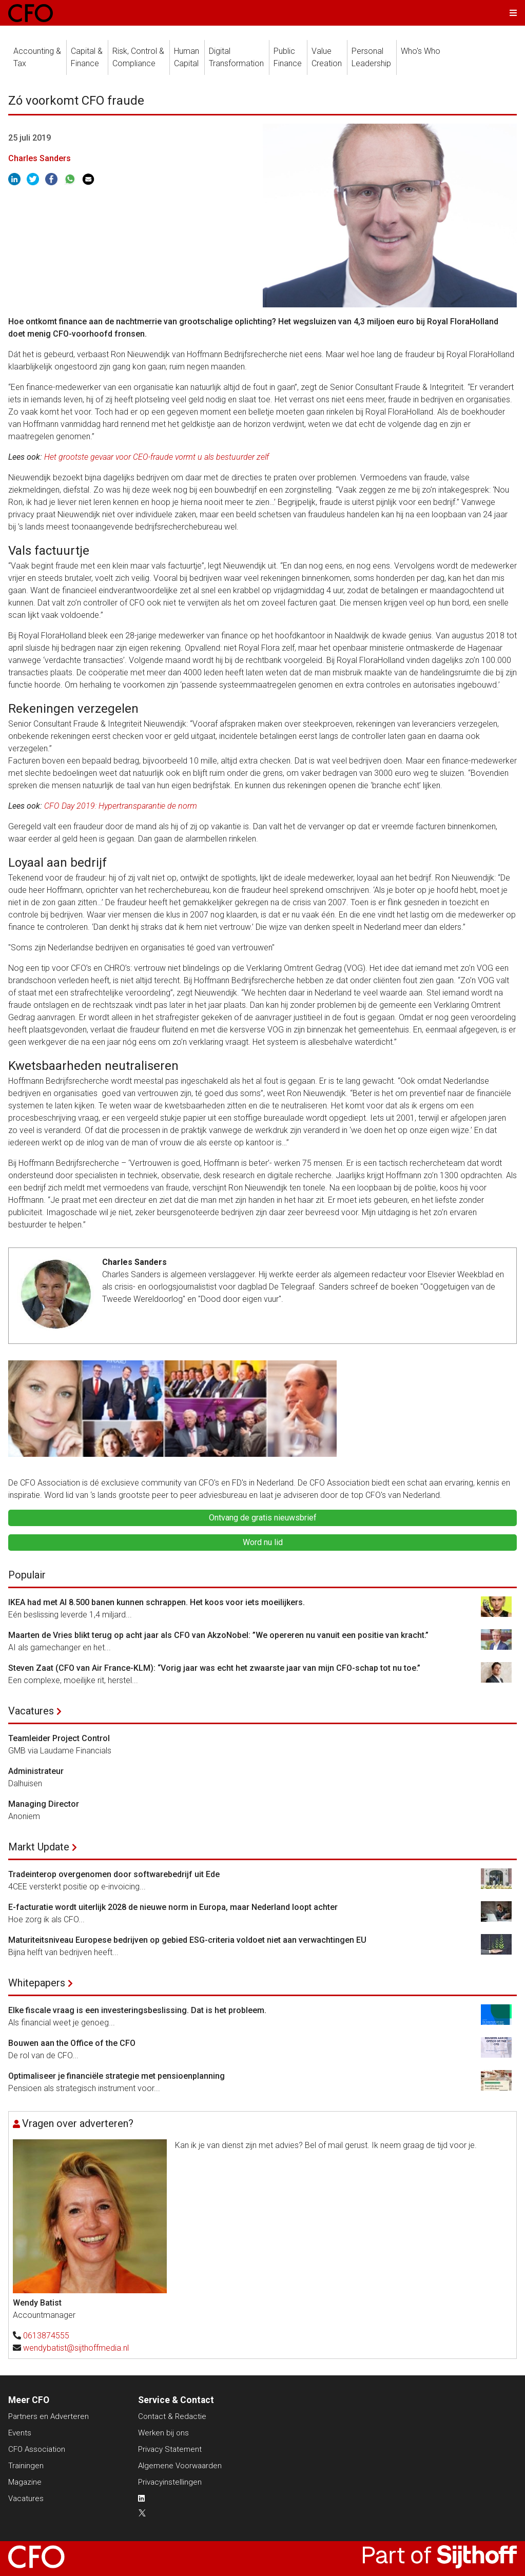  What do you see at coordinates (214, 1668) in the screenshot?
I see `Steven Zaat (CFO van Air France-KLM): “Vorig jaar was echt het zwaarste jaar van mijn CFO-schap tot nu toe.”` at bounding box center [214, 1668].